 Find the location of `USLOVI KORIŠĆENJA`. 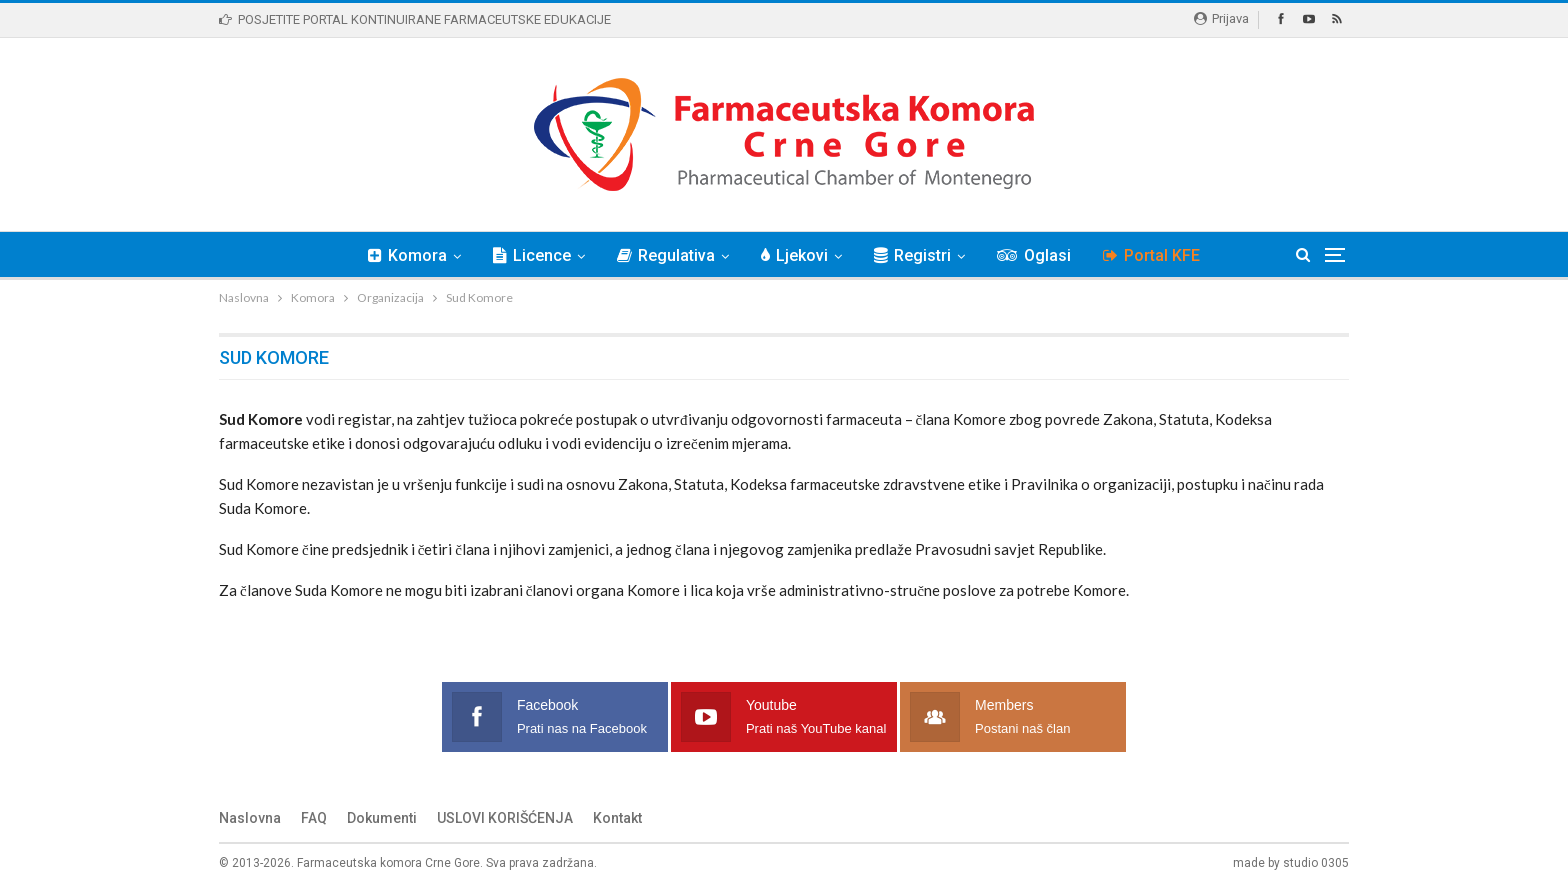

USLOVI KORIŠĆENJA is located at coordinates (505, 818).